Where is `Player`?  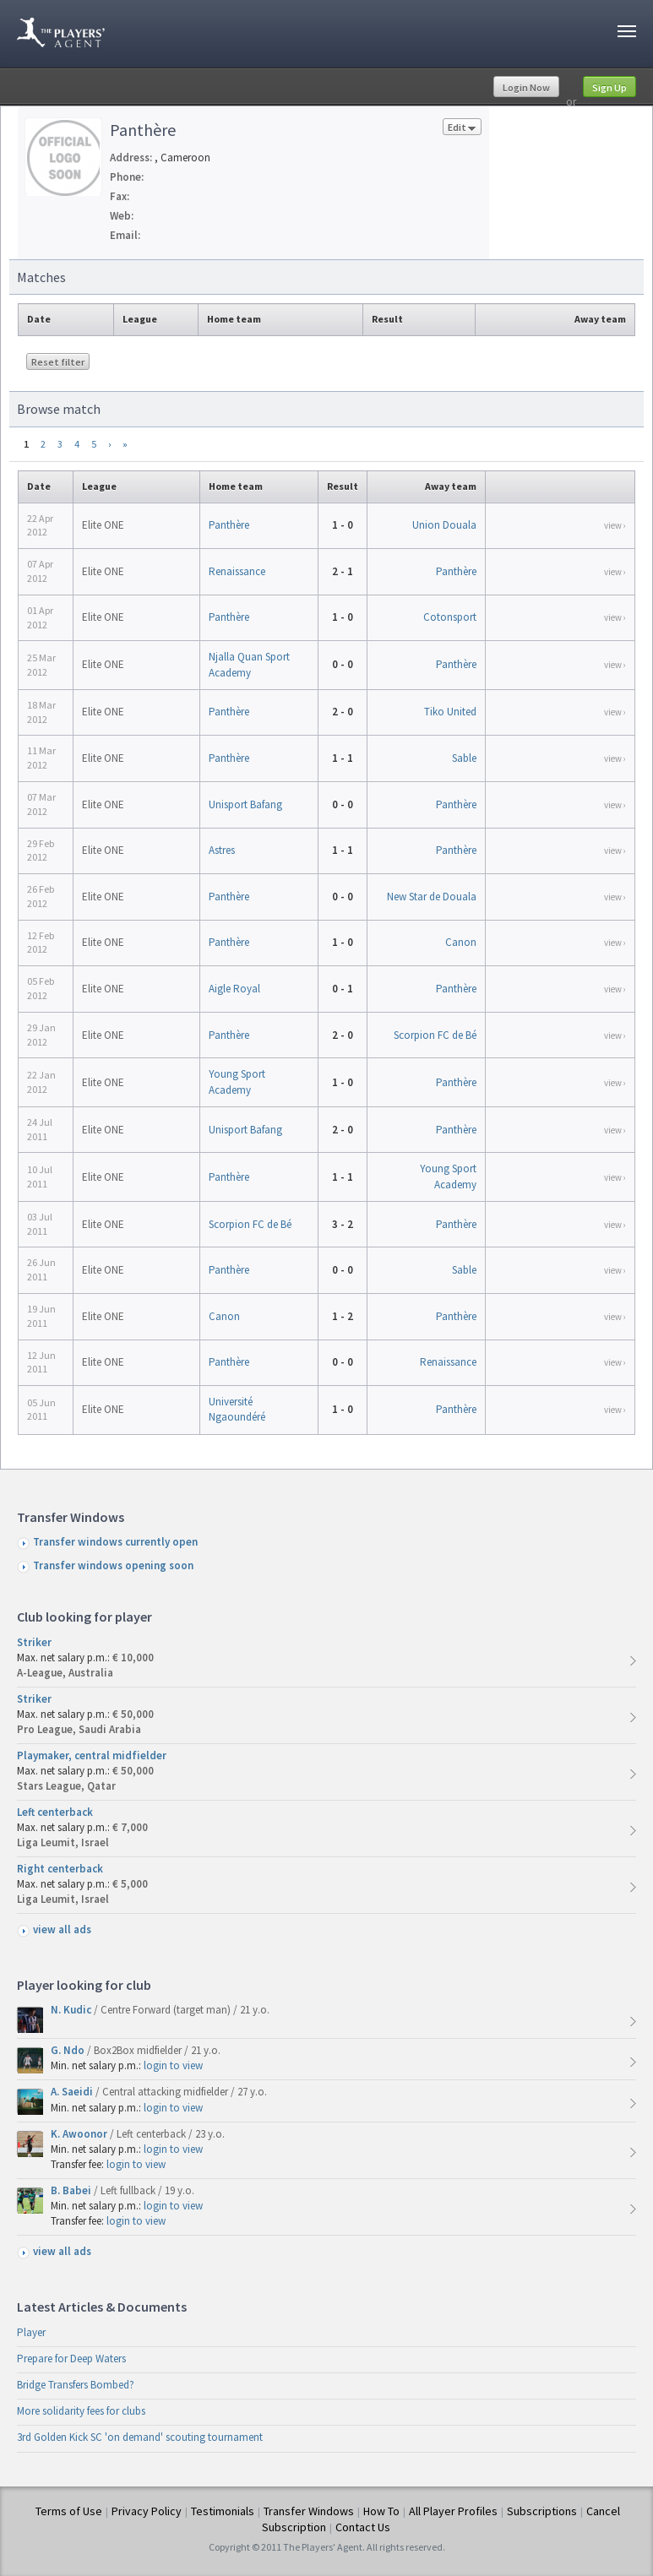 Player is located at coordinates (31, 2332).